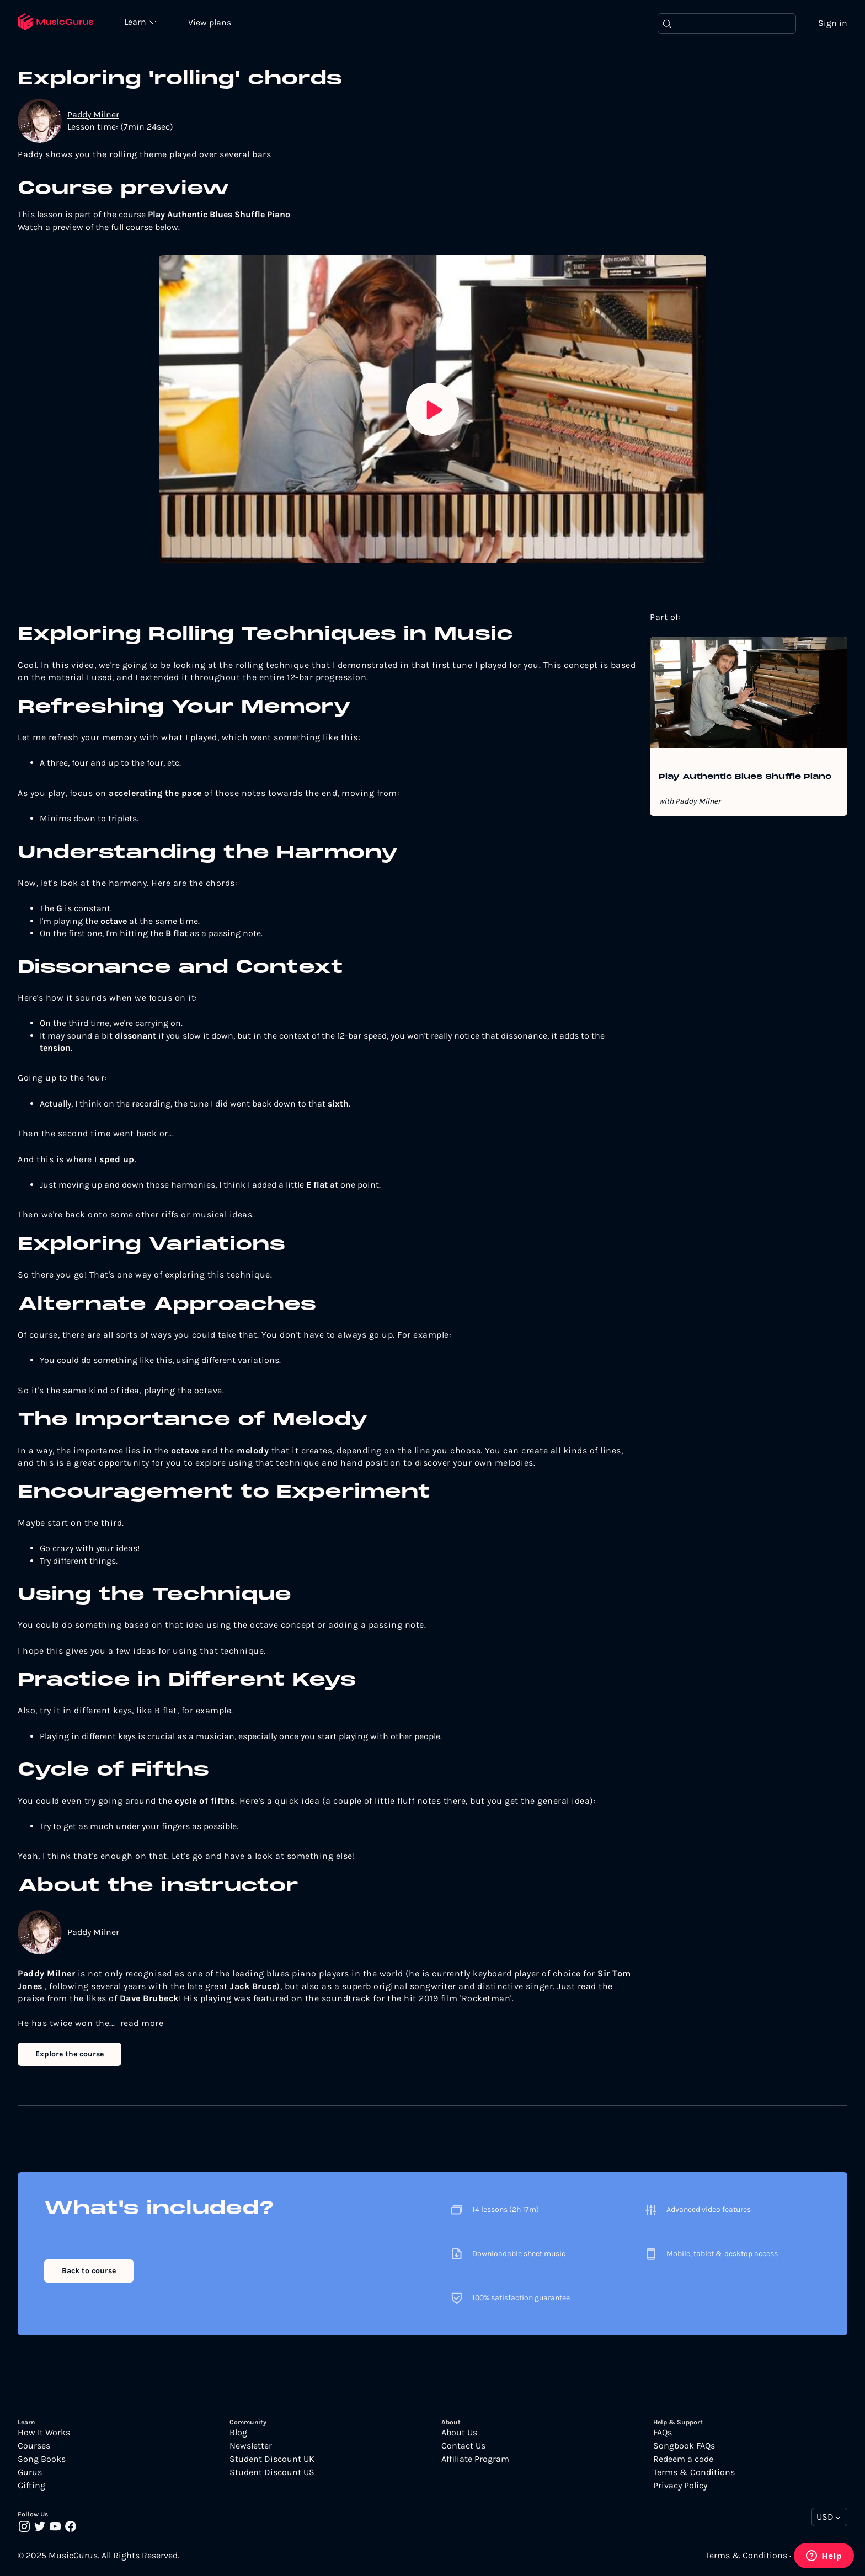 Image resolution: width=865 pixels, height=2576 pixels. Describe the element at coordinates (463, 2446) in the screenshot. I see `Contact Us` at that location.